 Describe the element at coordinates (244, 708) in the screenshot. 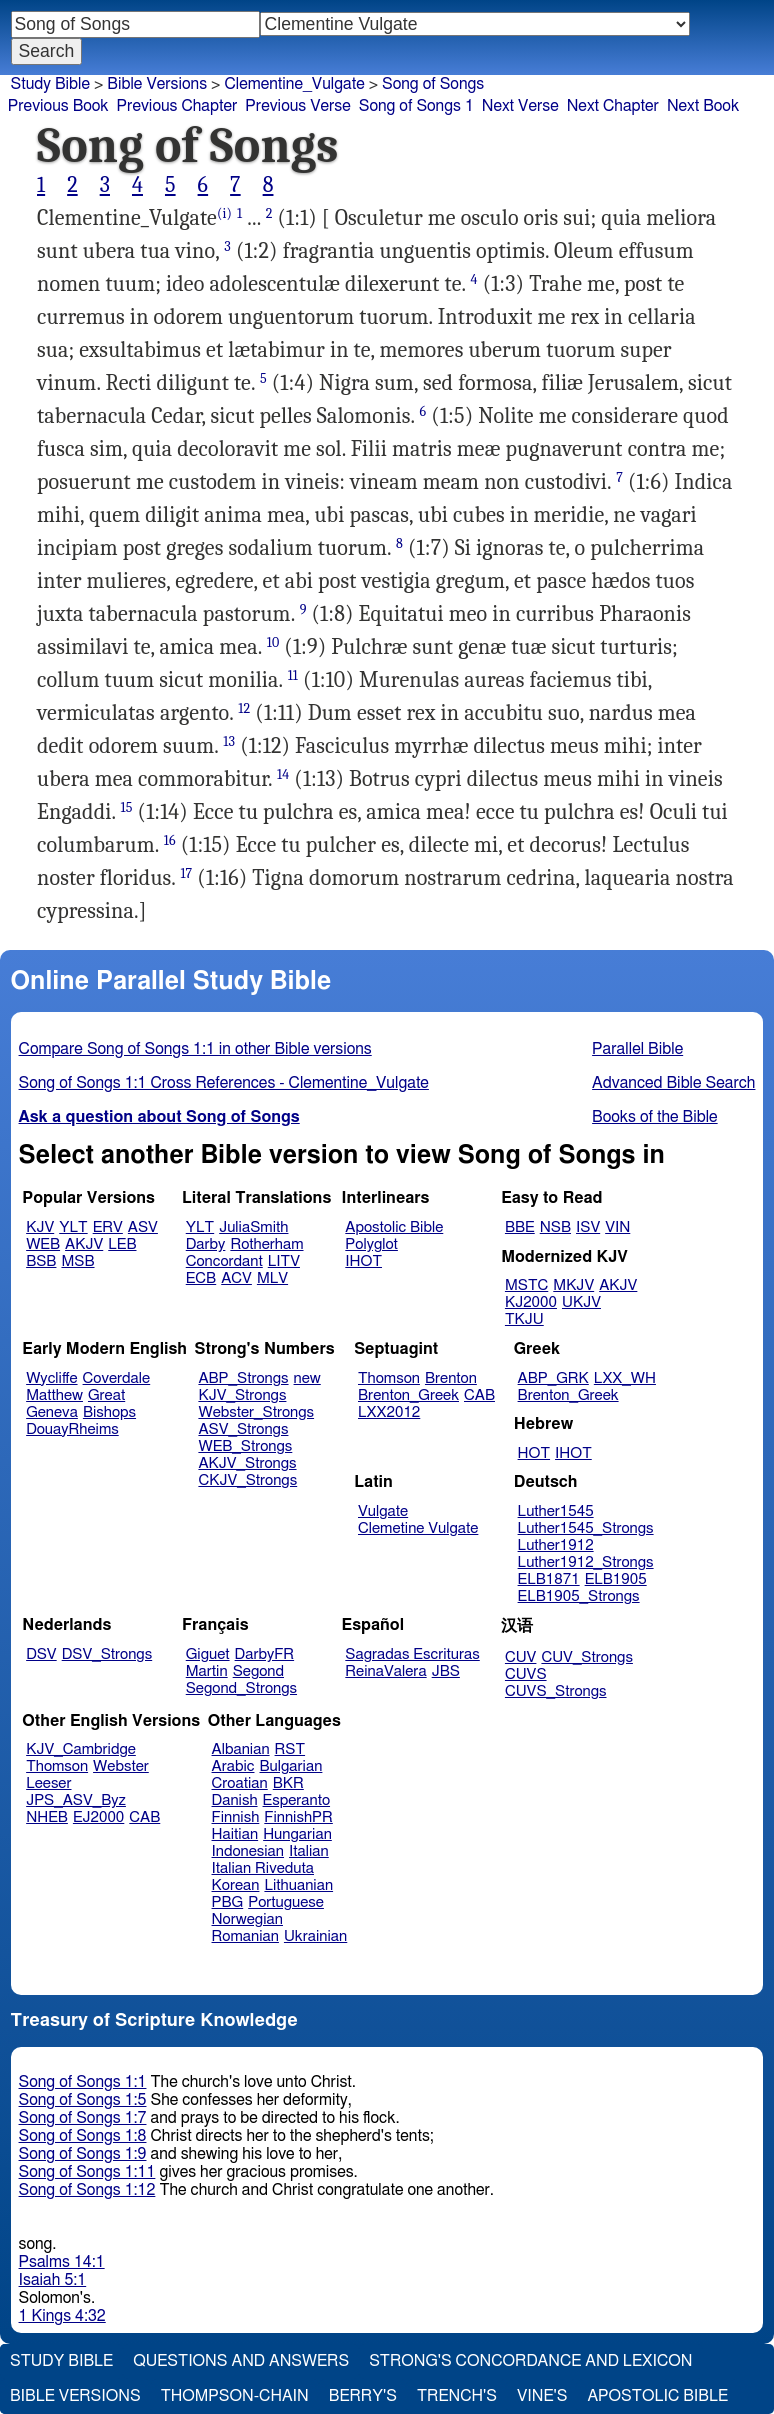

I see `12` at that location.